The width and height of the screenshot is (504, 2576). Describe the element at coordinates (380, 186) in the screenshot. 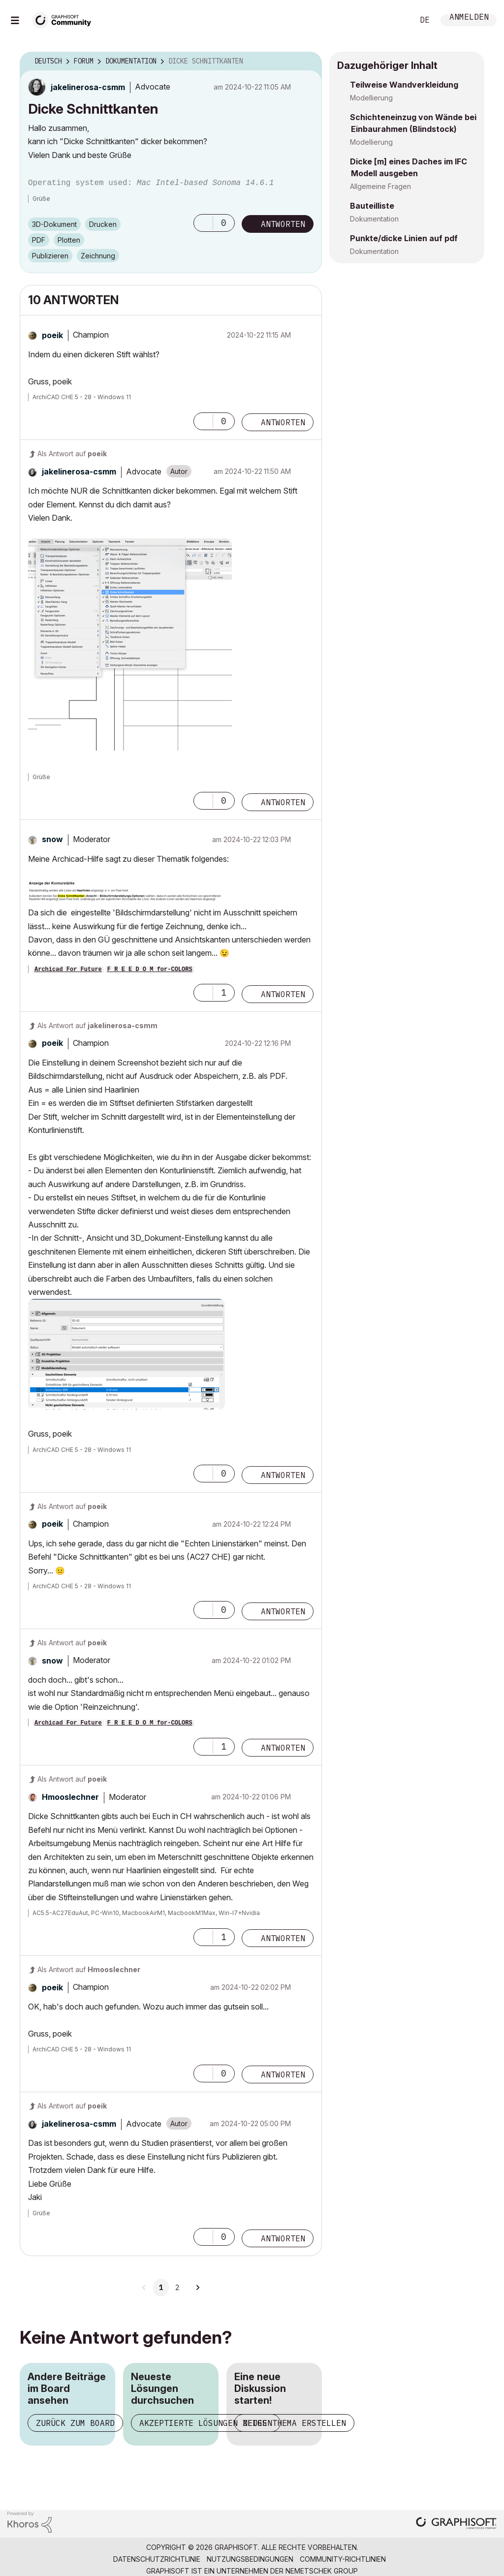

I see `Allgemeine Fragen` at that location.